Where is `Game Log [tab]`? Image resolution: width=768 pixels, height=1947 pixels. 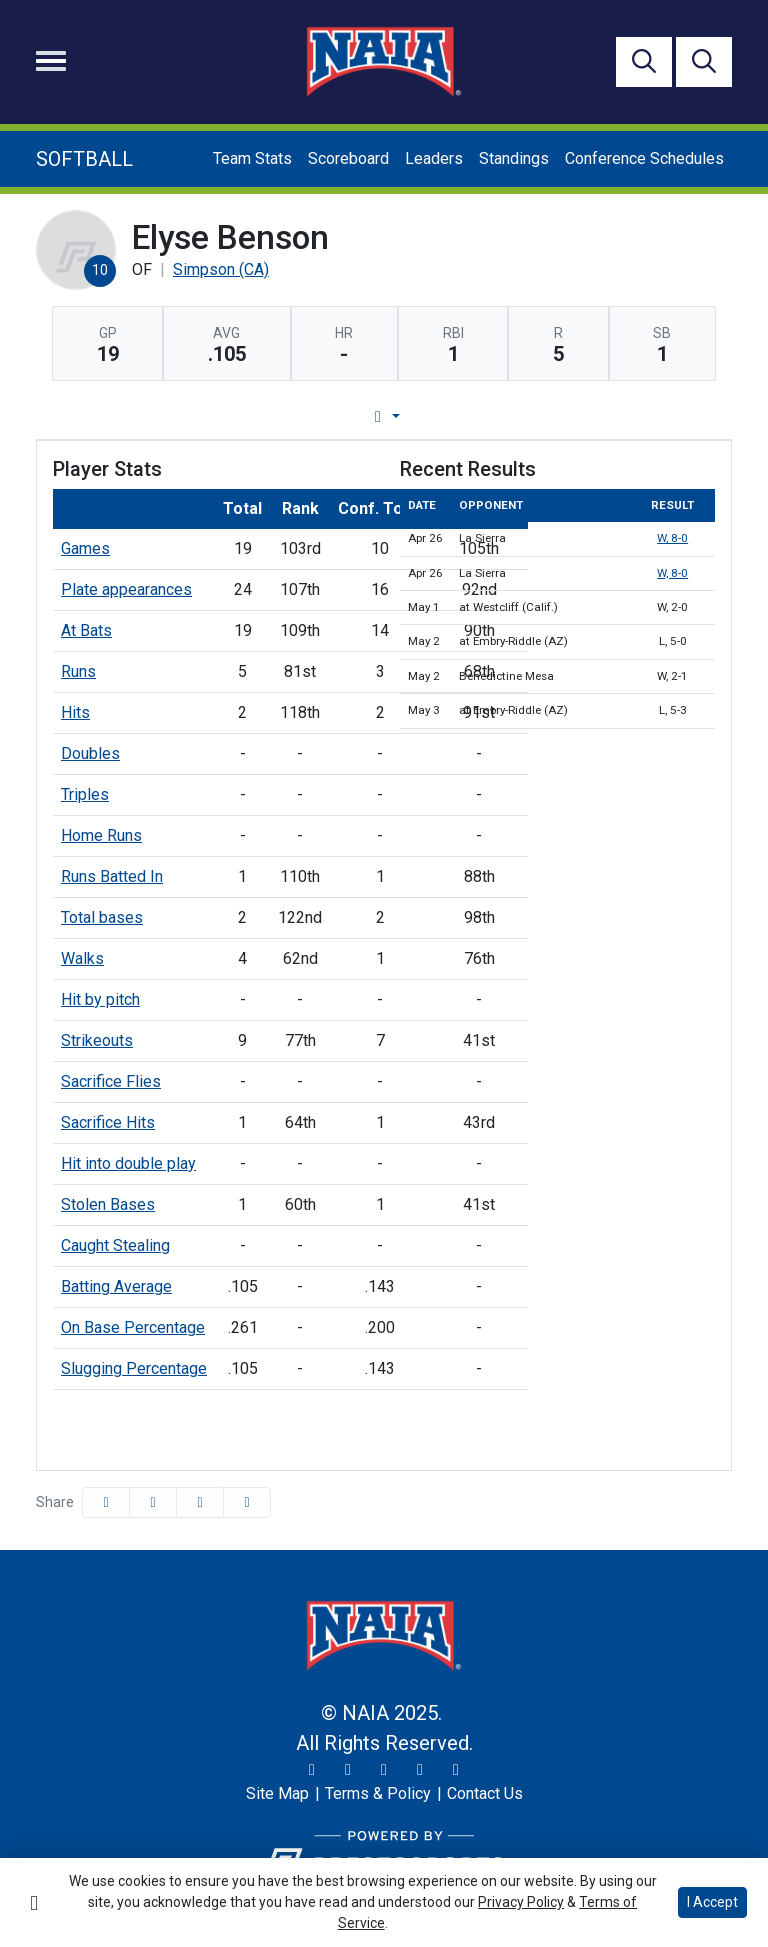
Game Log [tab] is located at coordinates (332, 416).